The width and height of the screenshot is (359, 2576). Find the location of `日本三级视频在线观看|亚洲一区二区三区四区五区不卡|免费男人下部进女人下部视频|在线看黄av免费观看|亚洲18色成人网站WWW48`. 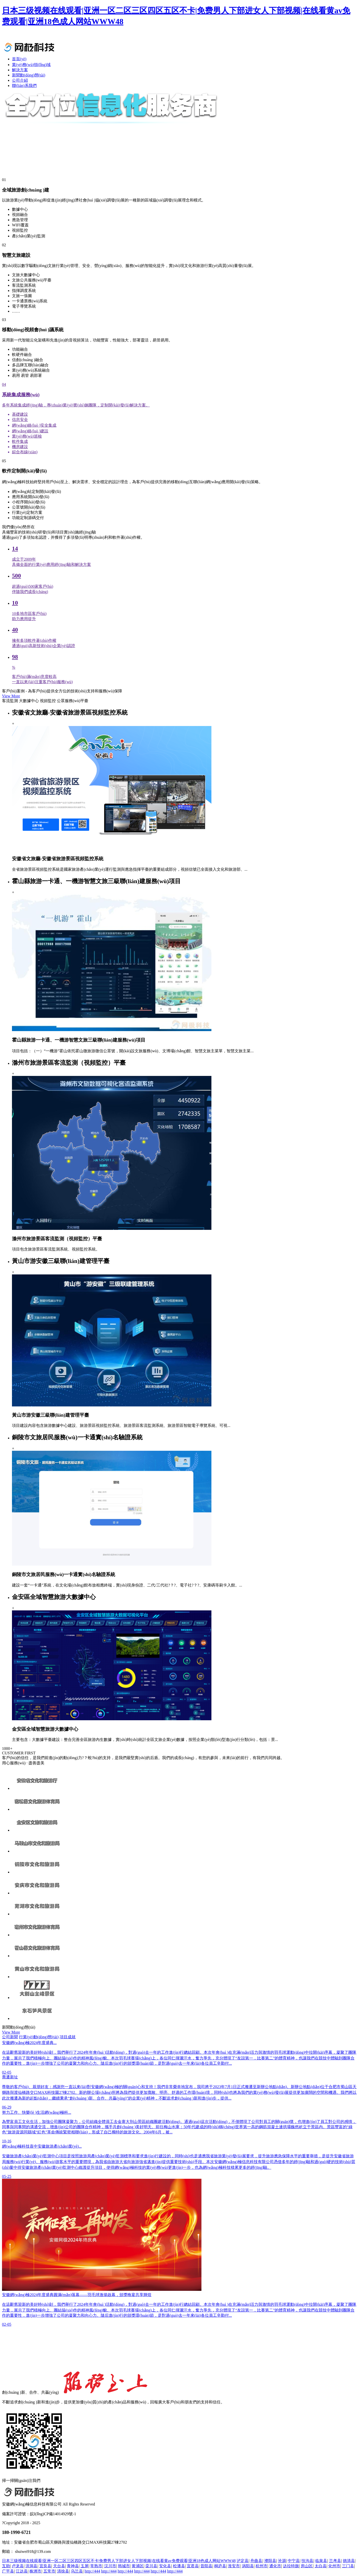

日本三级视频在线观看|亚洲一区二区三区四区五区不卡|免费男人下部进女人下部视频|在线看黄av免费观看|亚洲18色成人网站WWW48 is located at coordinates (119, 2561).